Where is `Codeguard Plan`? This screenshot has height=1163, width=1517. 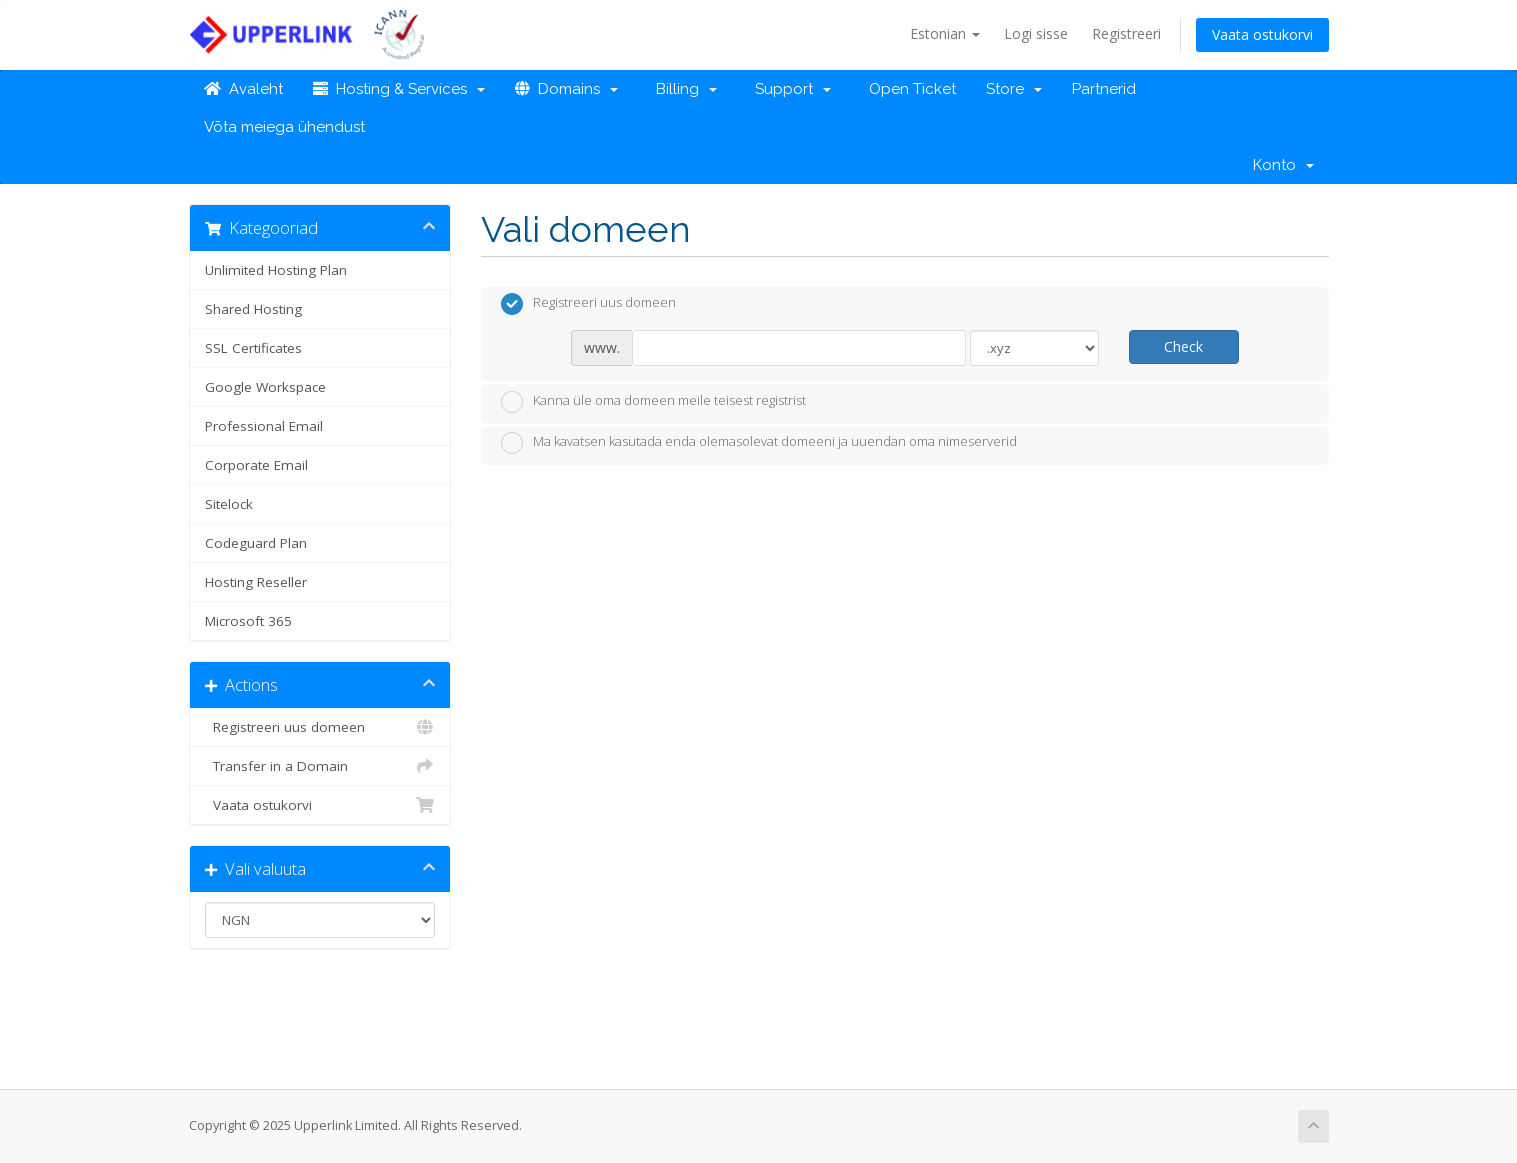 Codeguard Plan is located at coordinates (256, 543).